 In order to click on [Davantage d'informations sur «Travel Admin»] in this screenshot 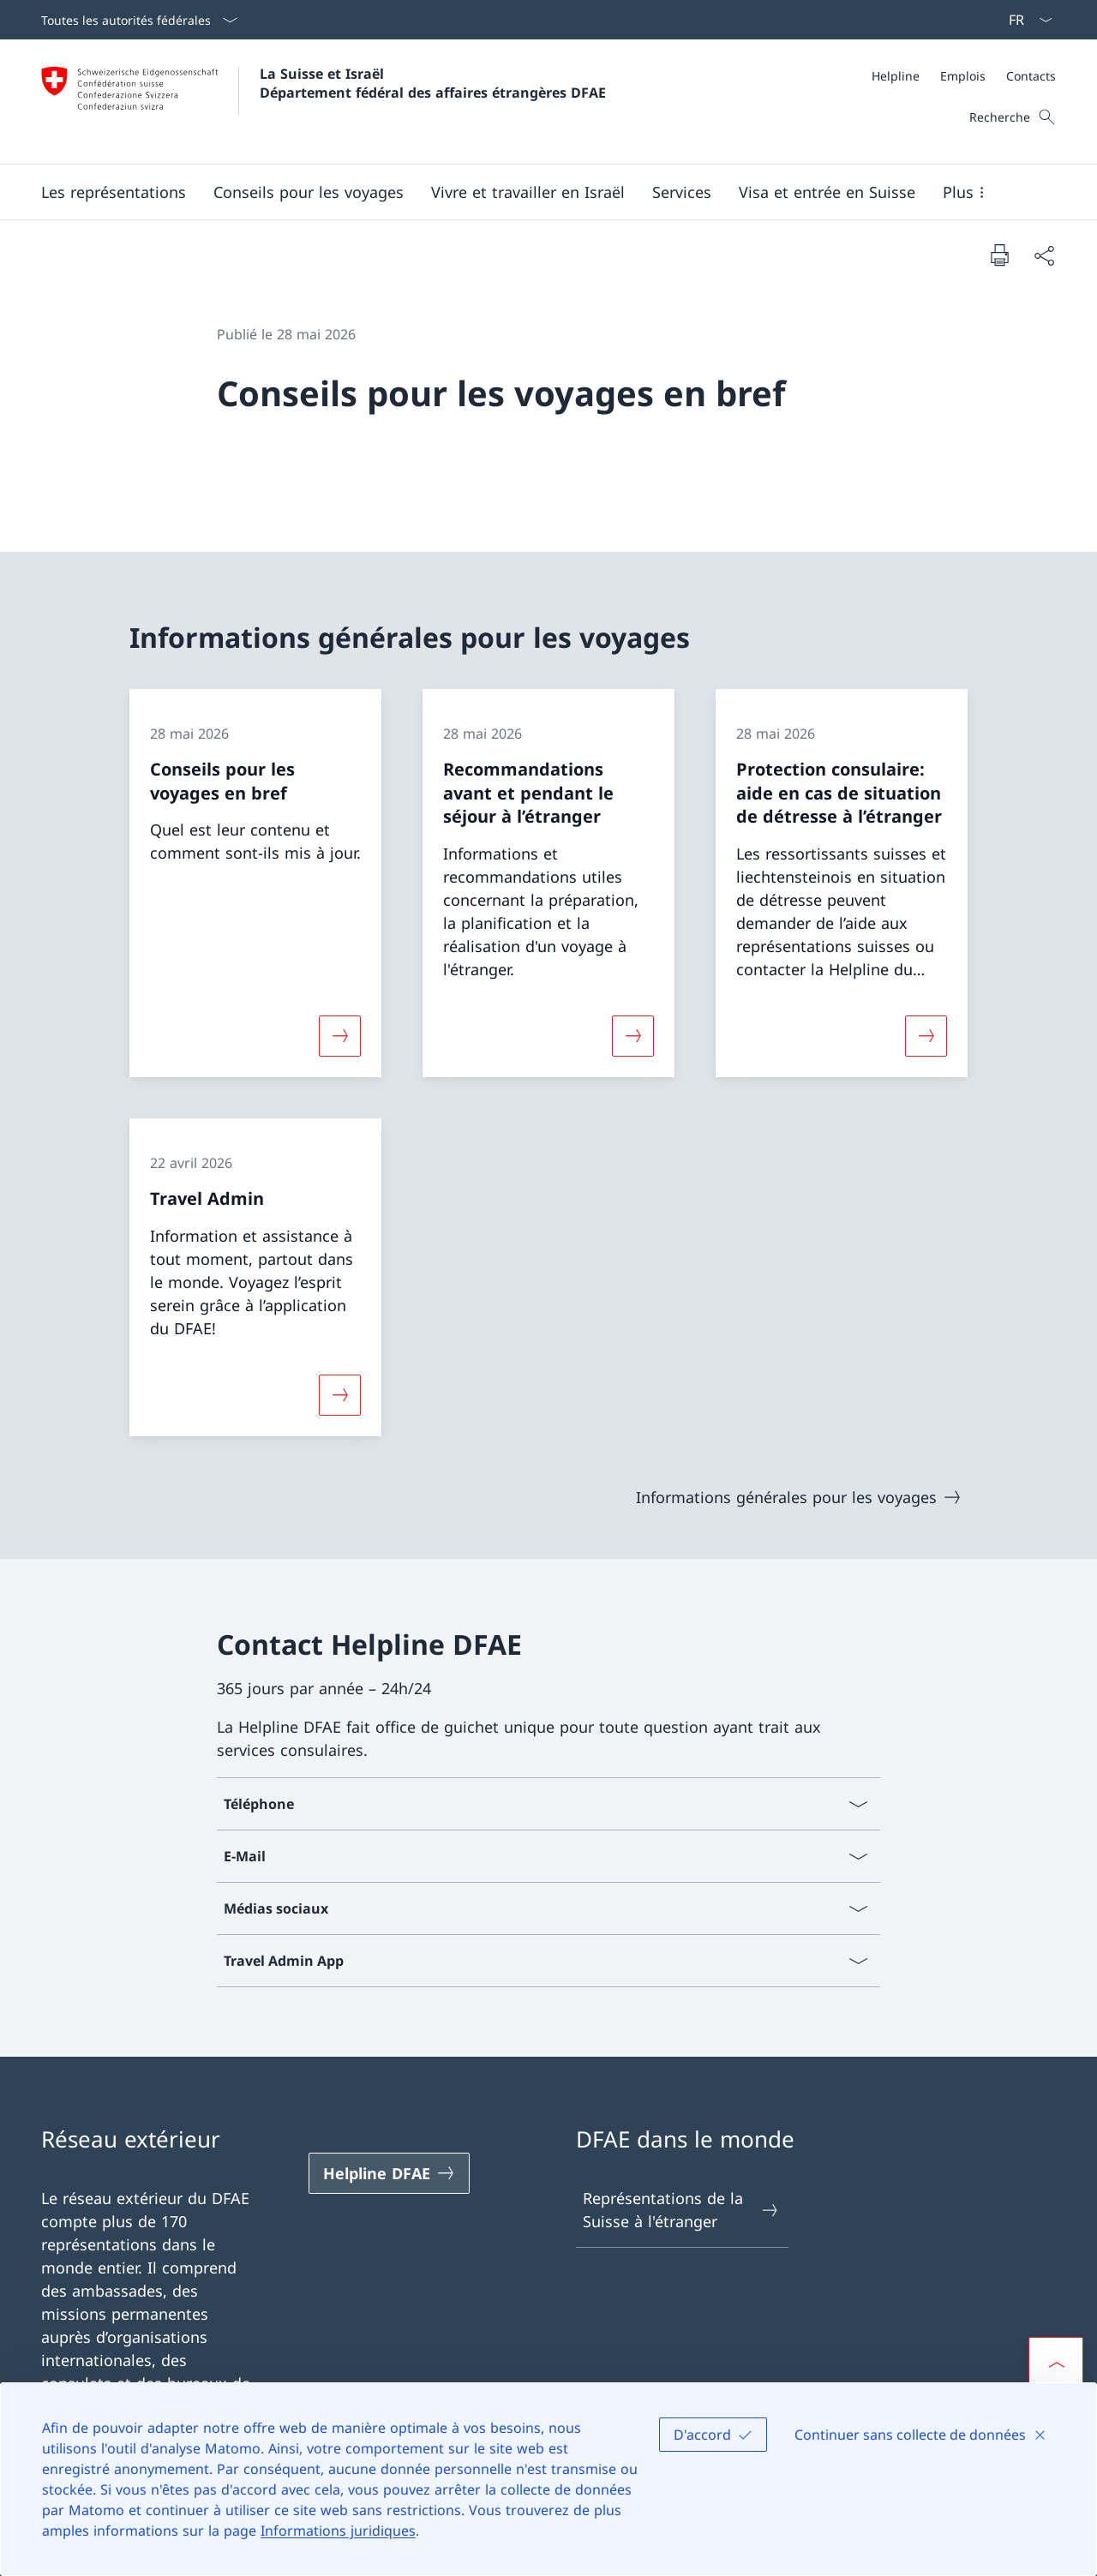, I will do `click(339, 1394)`.